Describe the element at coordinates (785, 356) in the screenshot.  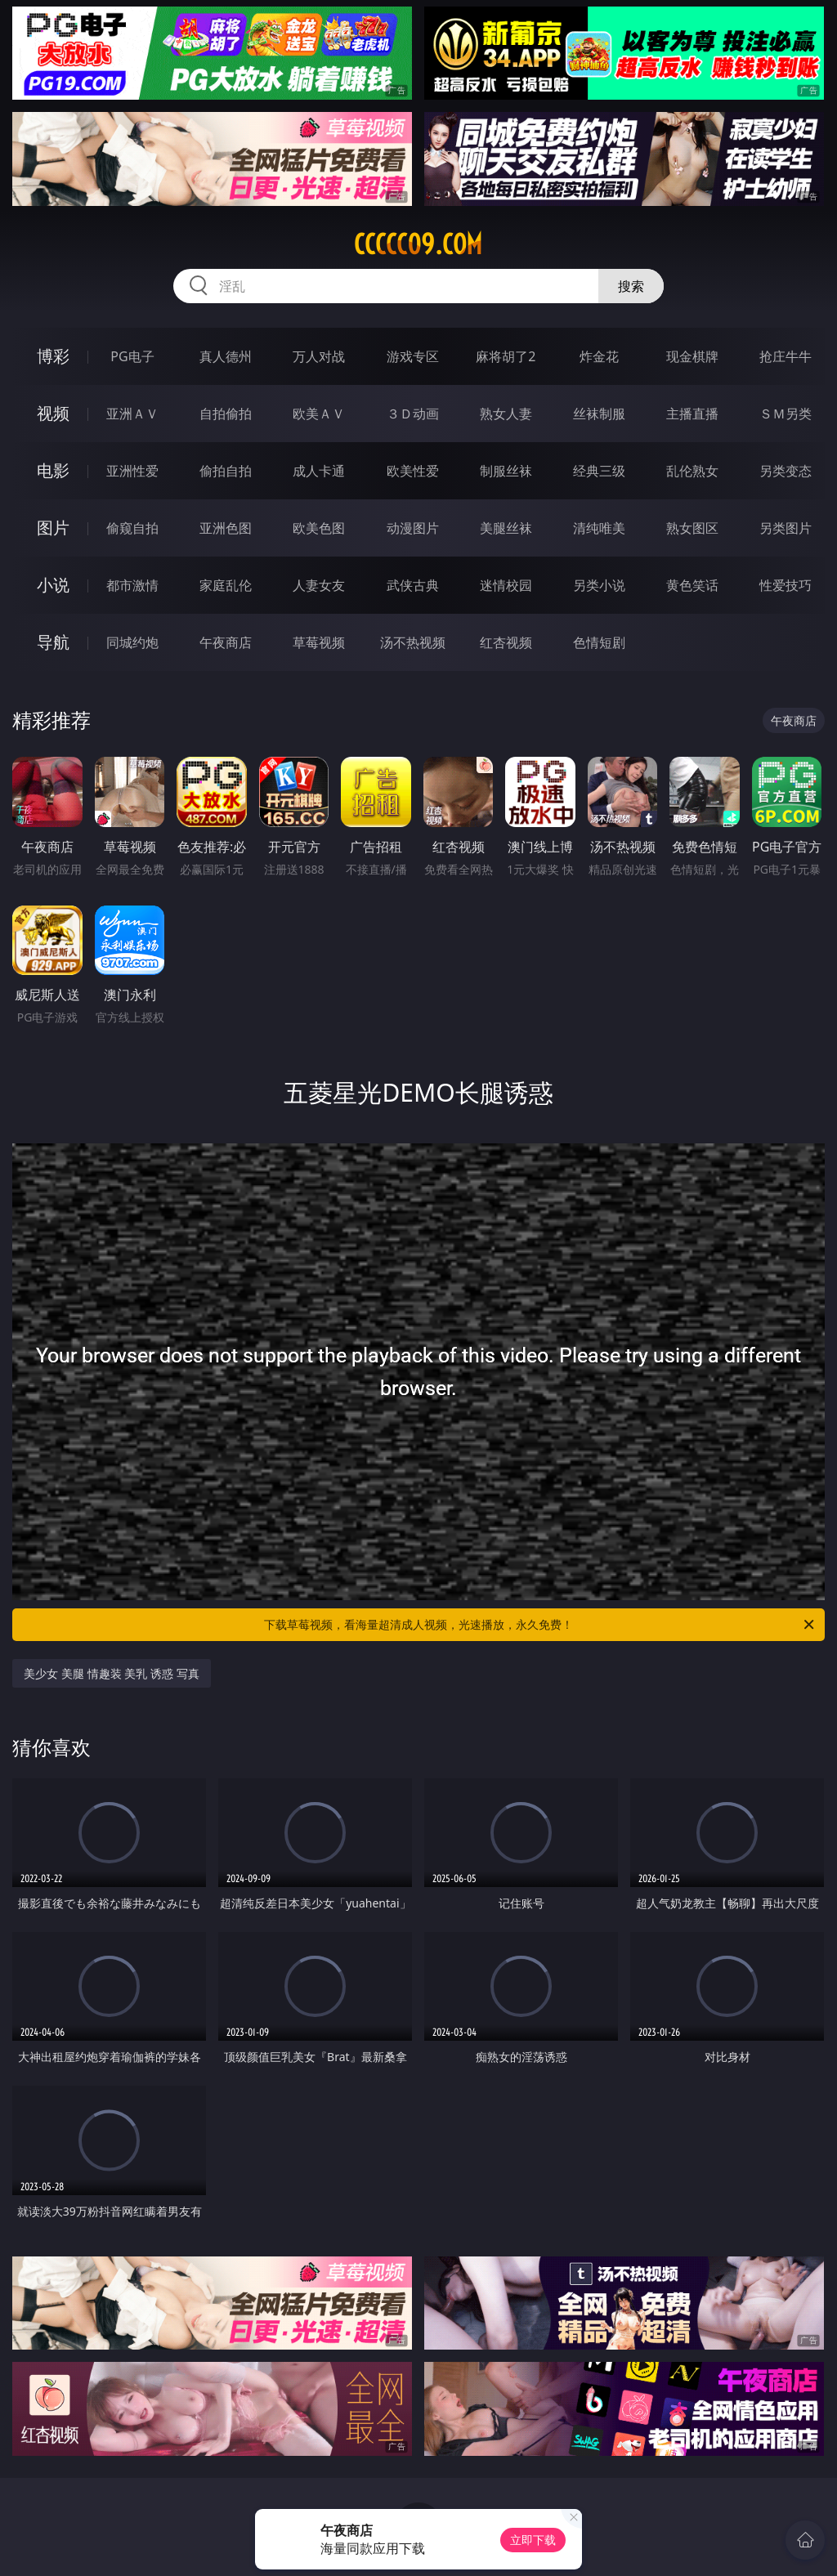
I see `抢庄牛牛` at that location.